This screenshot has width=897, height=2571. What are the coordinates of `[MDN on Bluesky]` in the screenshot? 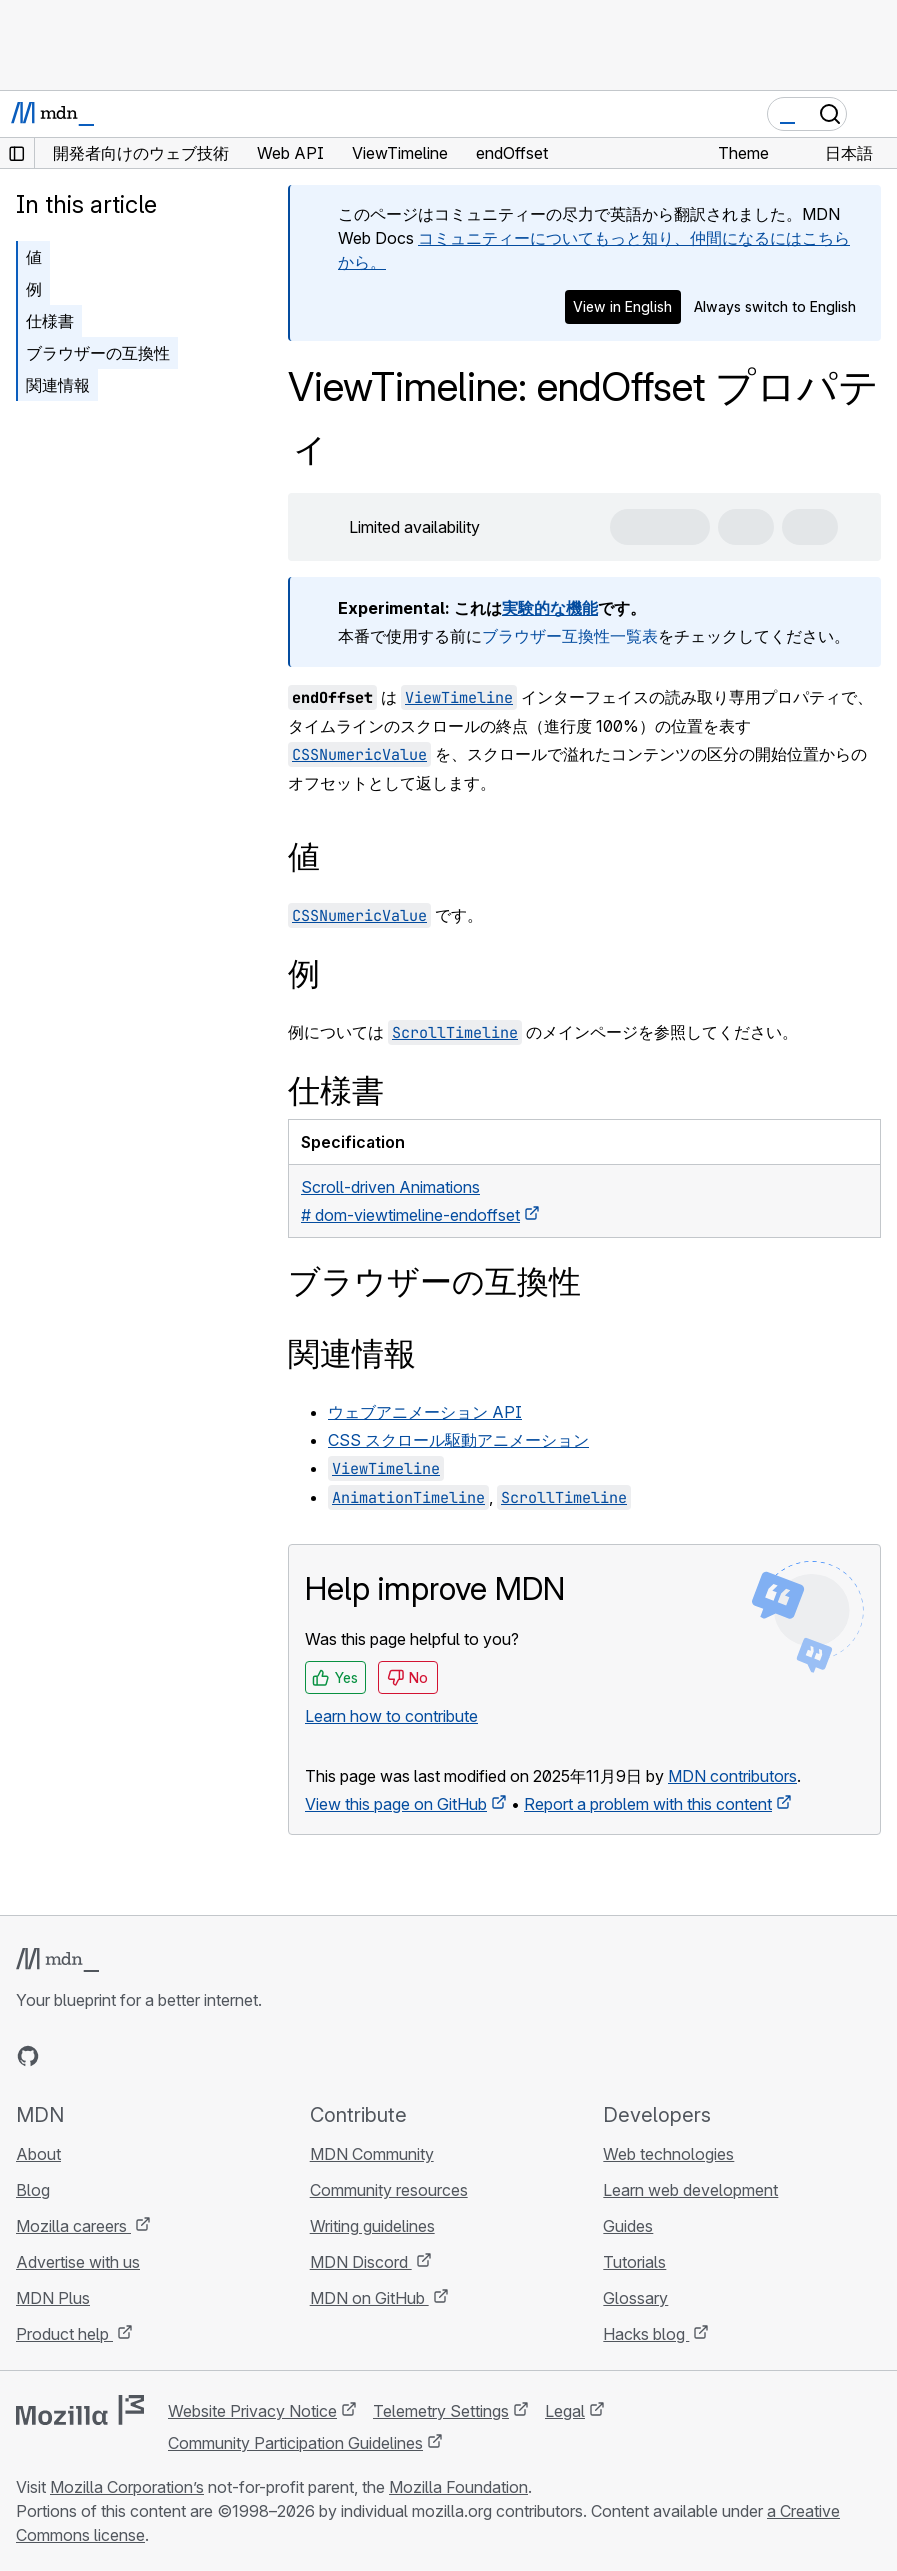 It's located at (64, 2056).